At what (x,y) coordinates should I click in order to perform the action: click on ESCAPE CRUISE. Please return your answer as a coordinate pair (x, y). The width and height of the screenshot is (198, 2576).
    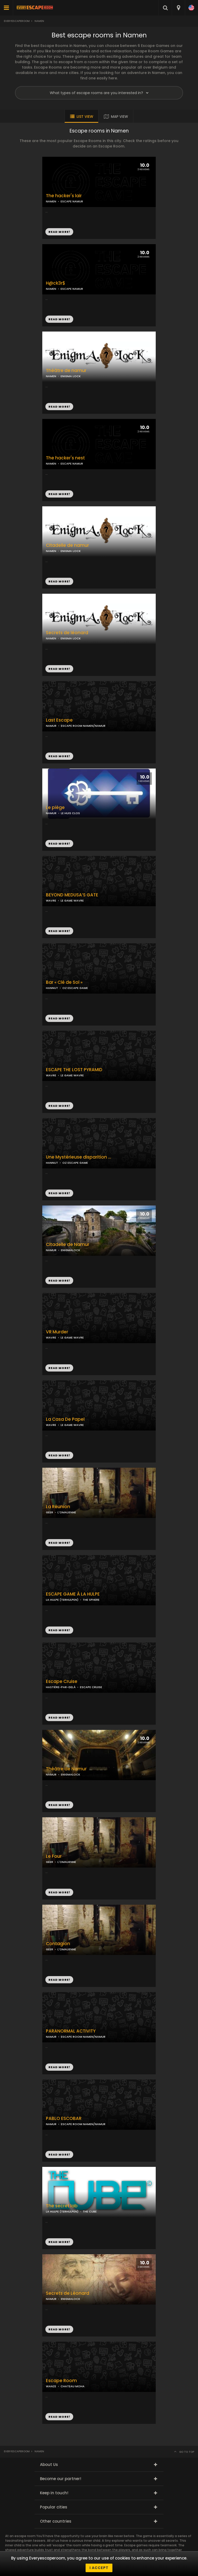
    Looking at the image, I should click on (91, 1687).